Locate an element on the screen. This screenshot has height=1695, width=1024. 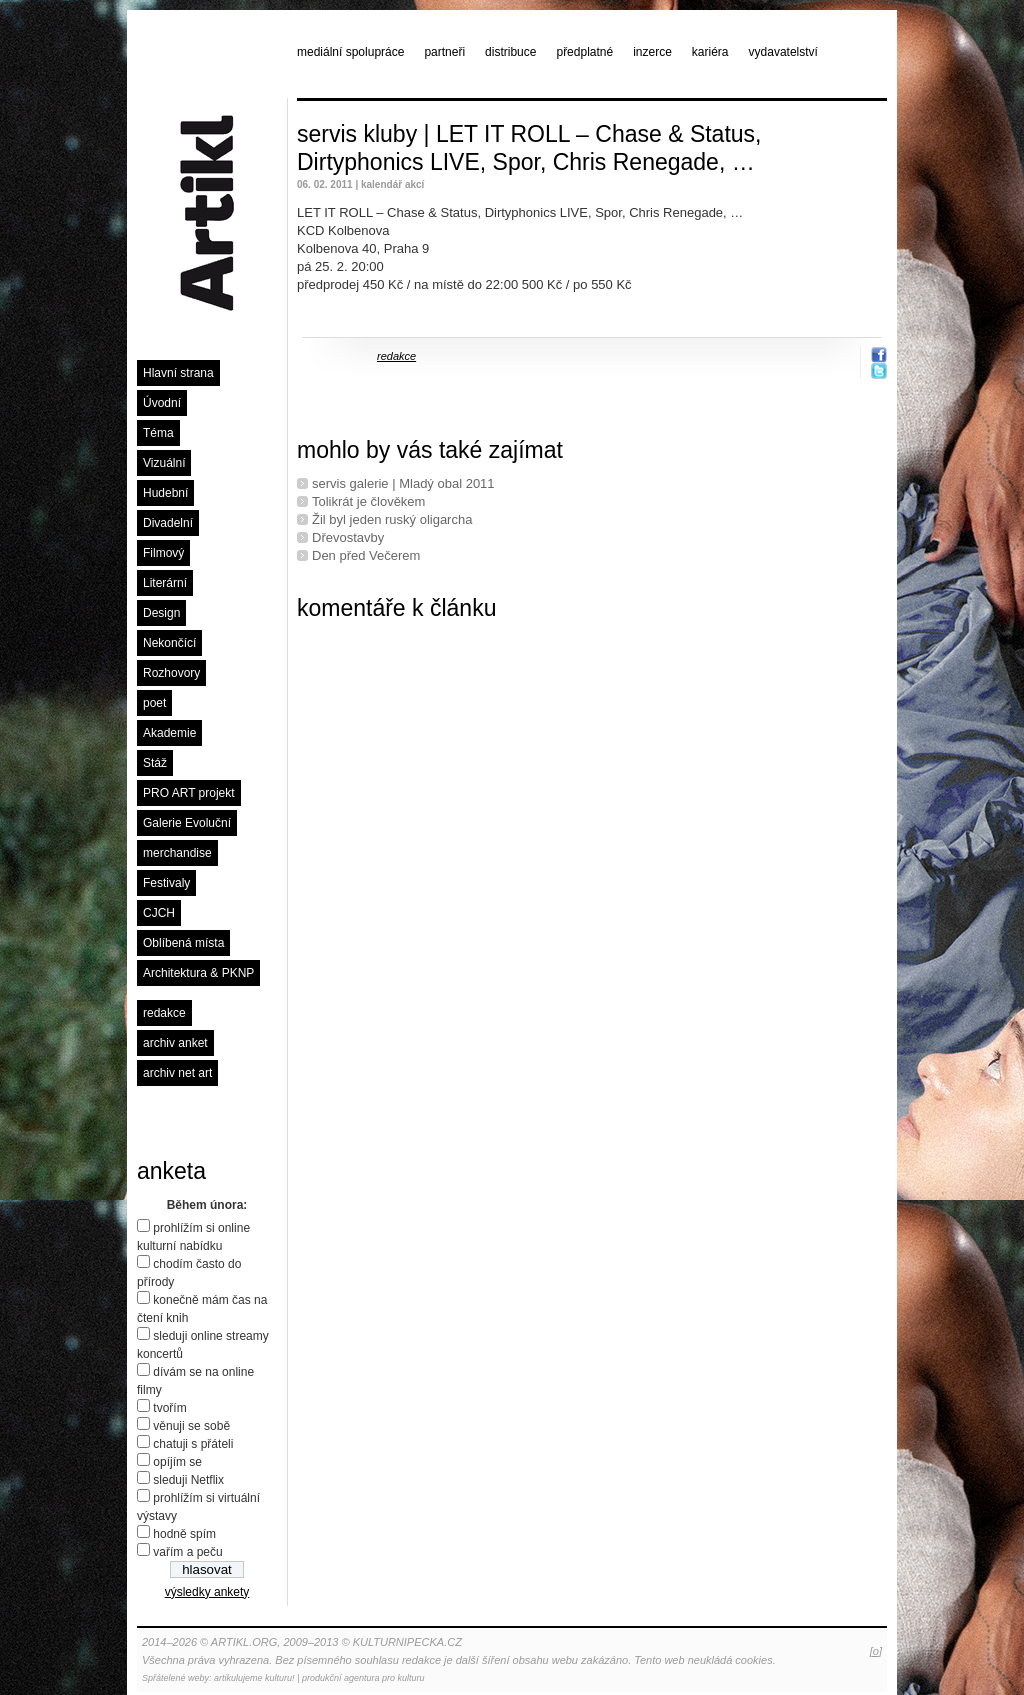
Rozhovory is located at coordinates (171, 673).